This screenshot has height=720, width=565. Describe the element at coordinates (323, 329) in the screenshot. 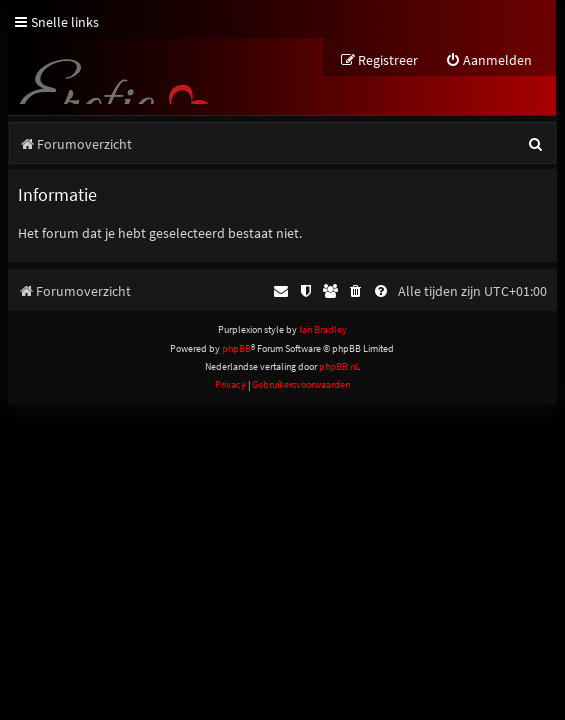

I see `Ian Bradley` at that location.